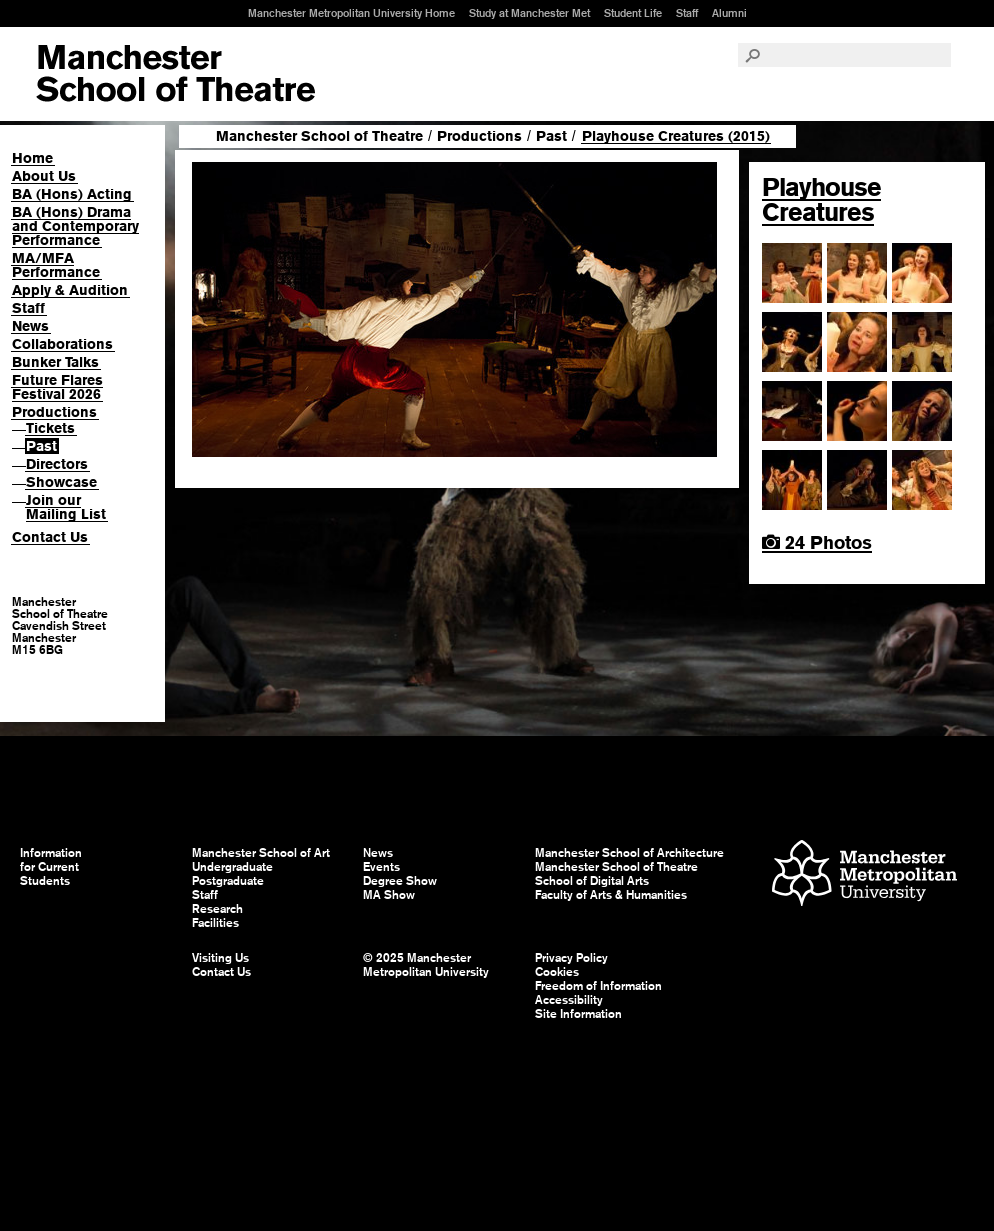 The image size is (994, 1231). What do you see at coordinates (30, 326) in the screenshot?
I see `News` at bounding box center [30, 326].